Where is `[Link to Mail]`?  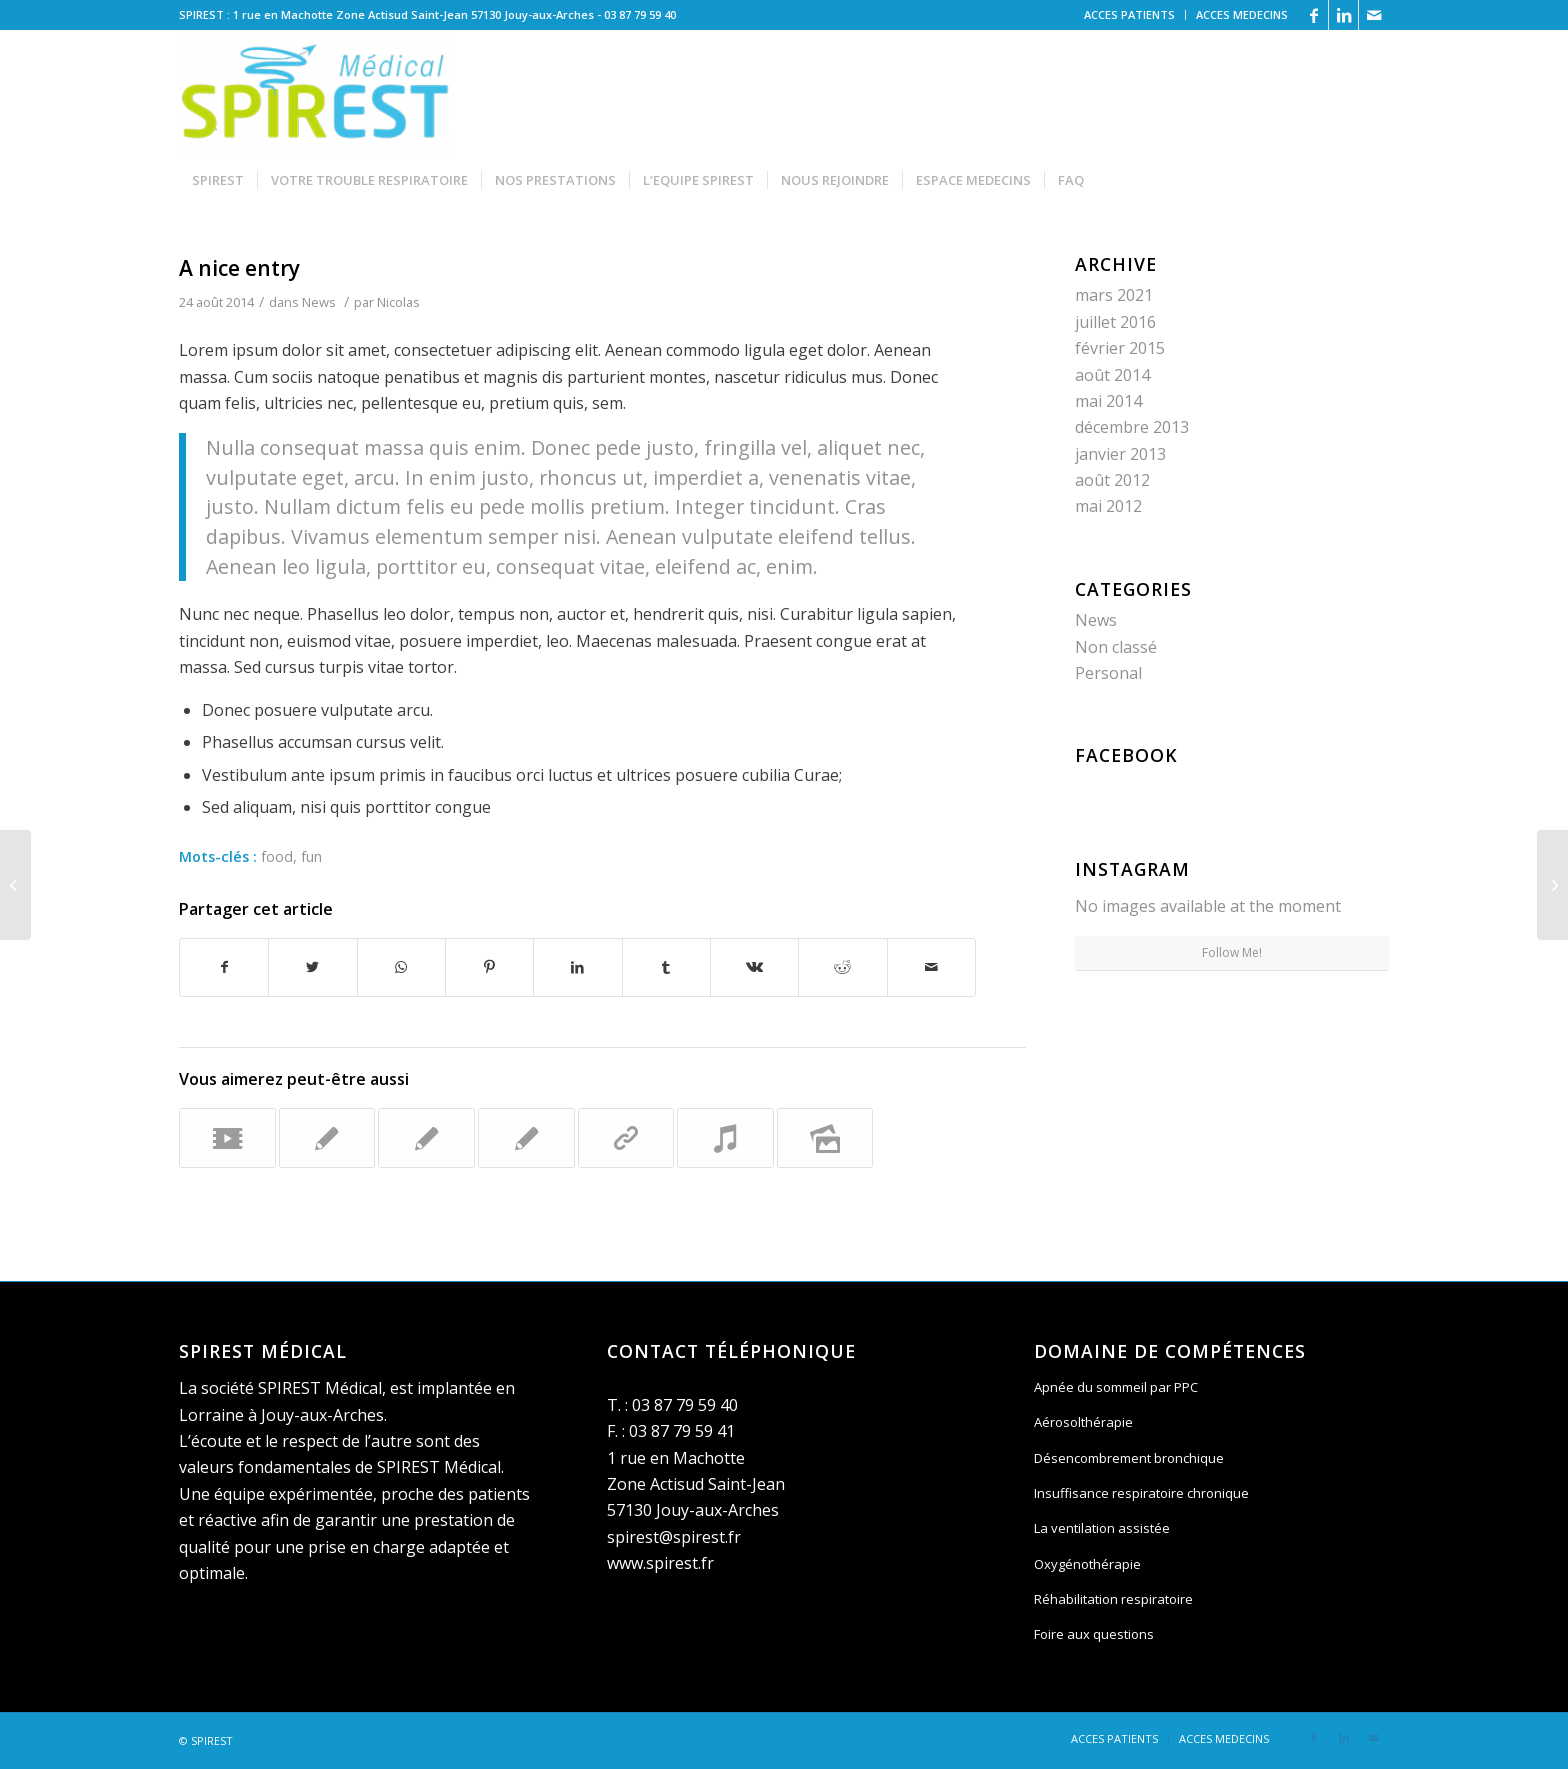 [Link to Mail] is located at coordinates (1374, 15).